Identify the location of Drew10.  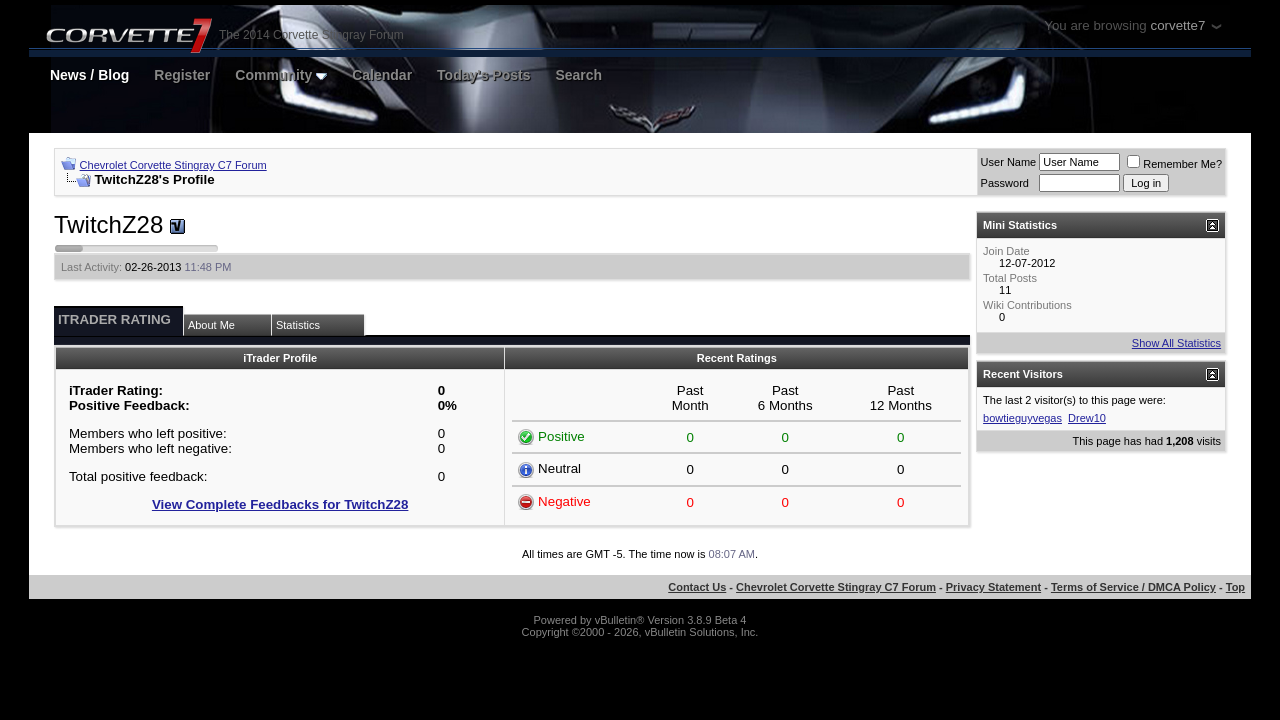
(1087, 418).